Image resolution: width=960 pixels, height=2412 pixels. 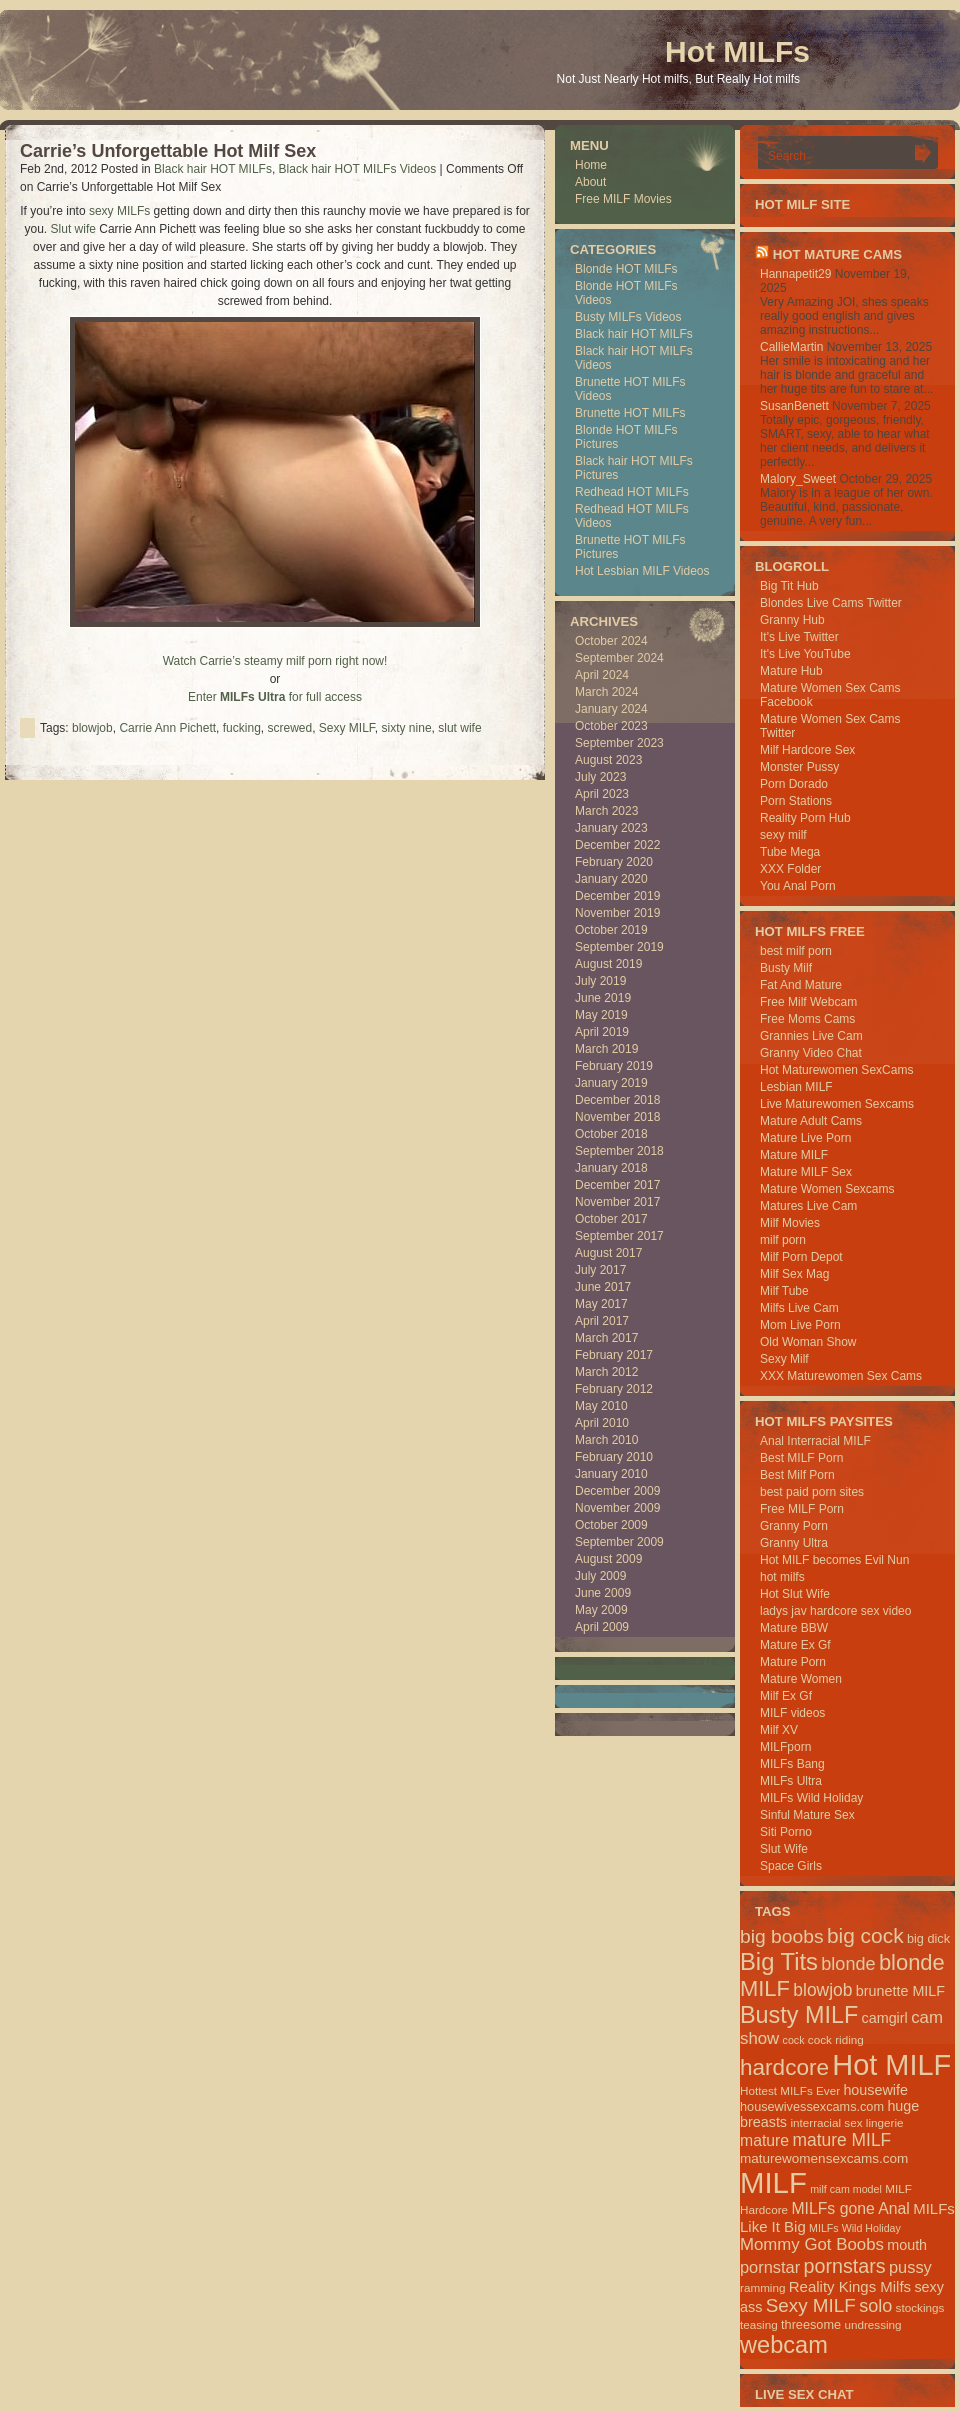 What do you see at coordinates (795, 1594) in the screenshot?
I see `Hot Slut Wife` at bounding box center [795, 1594].